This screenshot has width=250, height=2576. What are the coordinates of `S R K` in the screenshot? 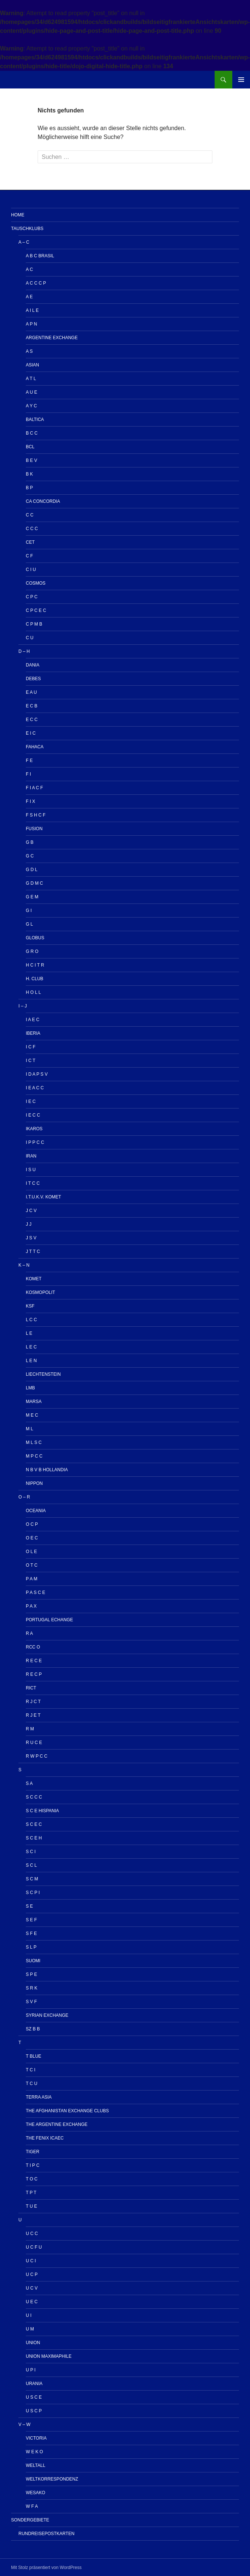 It's located at (31, 1988).